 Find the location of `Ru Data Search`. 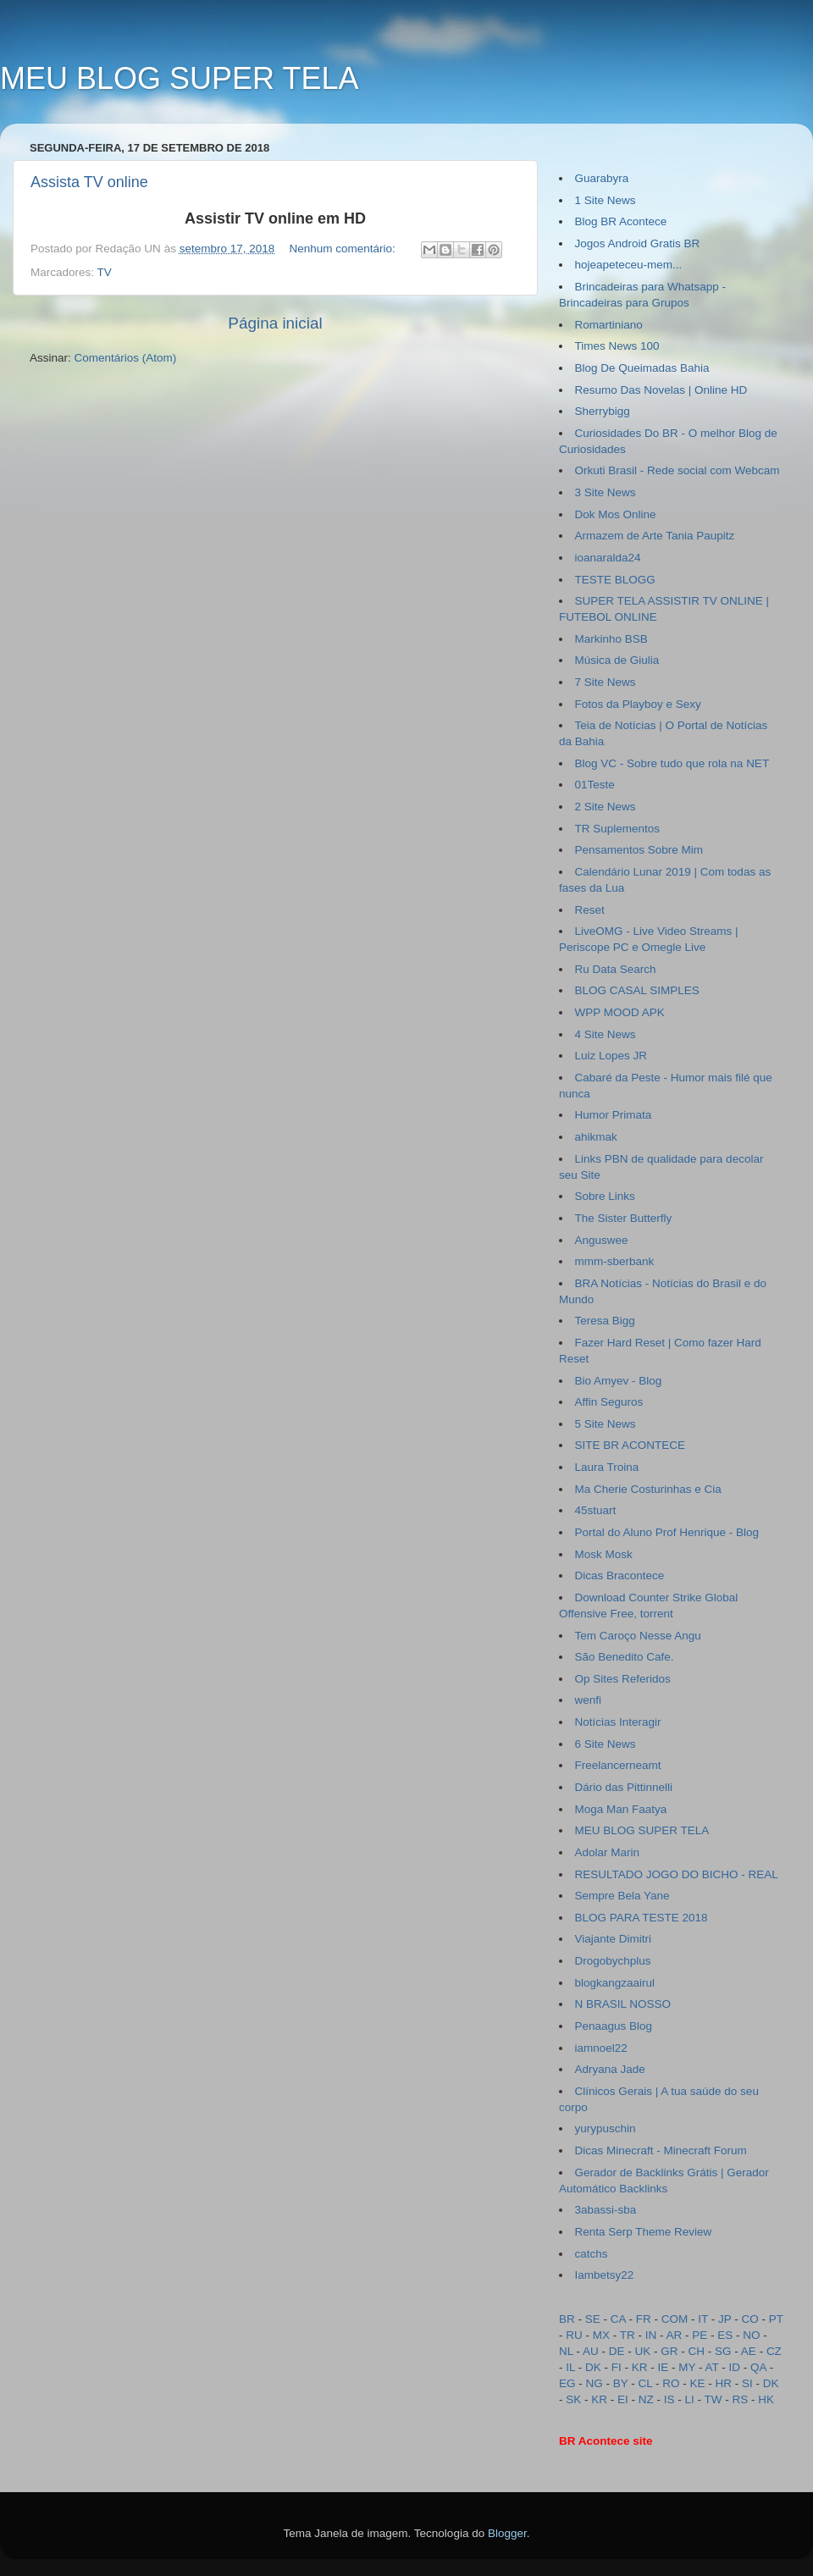

Ru Data Search is located at coordinates (615, 969).